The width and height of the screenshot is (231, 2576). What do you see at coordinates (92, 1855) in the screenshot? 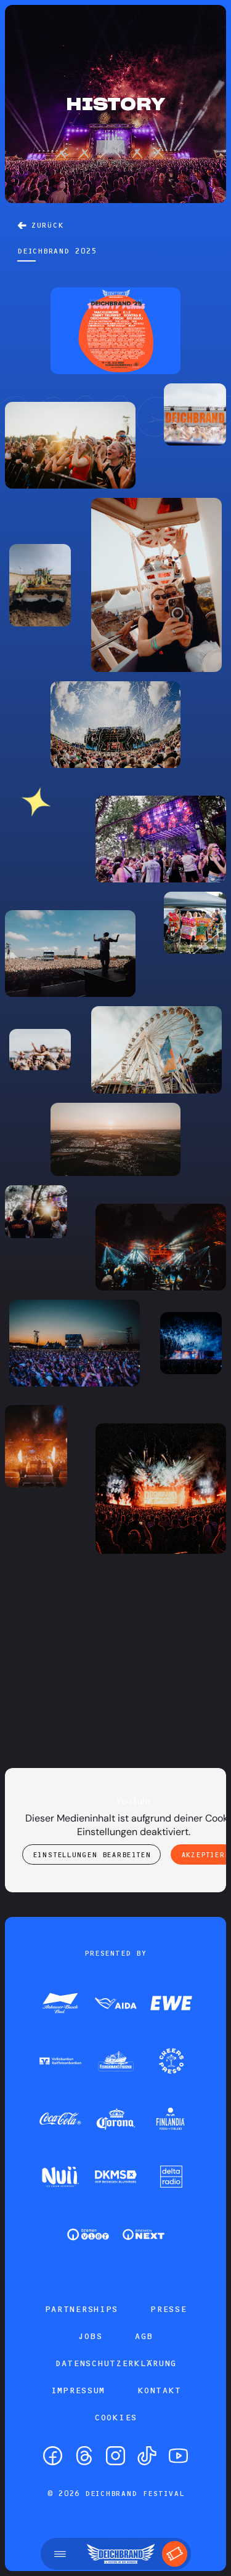
I see `Einstellungen bearbeiten` at bounding box center [92, 1855].